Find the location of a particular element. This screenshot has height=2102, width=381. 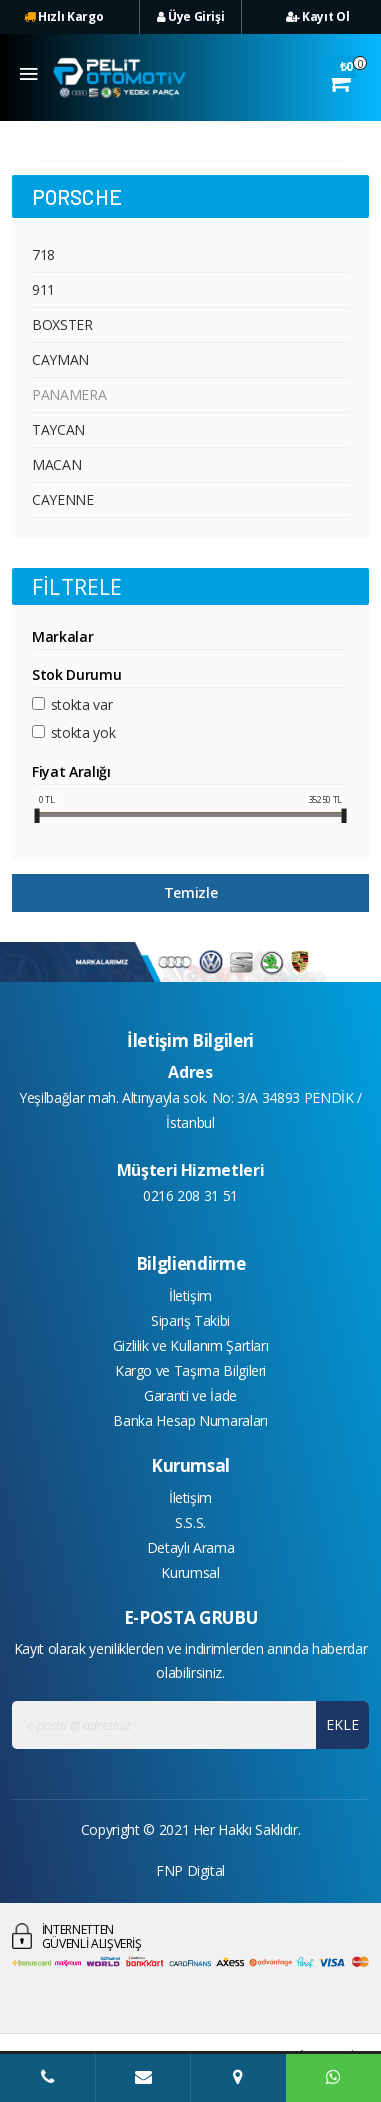

Detaylı Arama is located at coordinates (190, 1547).